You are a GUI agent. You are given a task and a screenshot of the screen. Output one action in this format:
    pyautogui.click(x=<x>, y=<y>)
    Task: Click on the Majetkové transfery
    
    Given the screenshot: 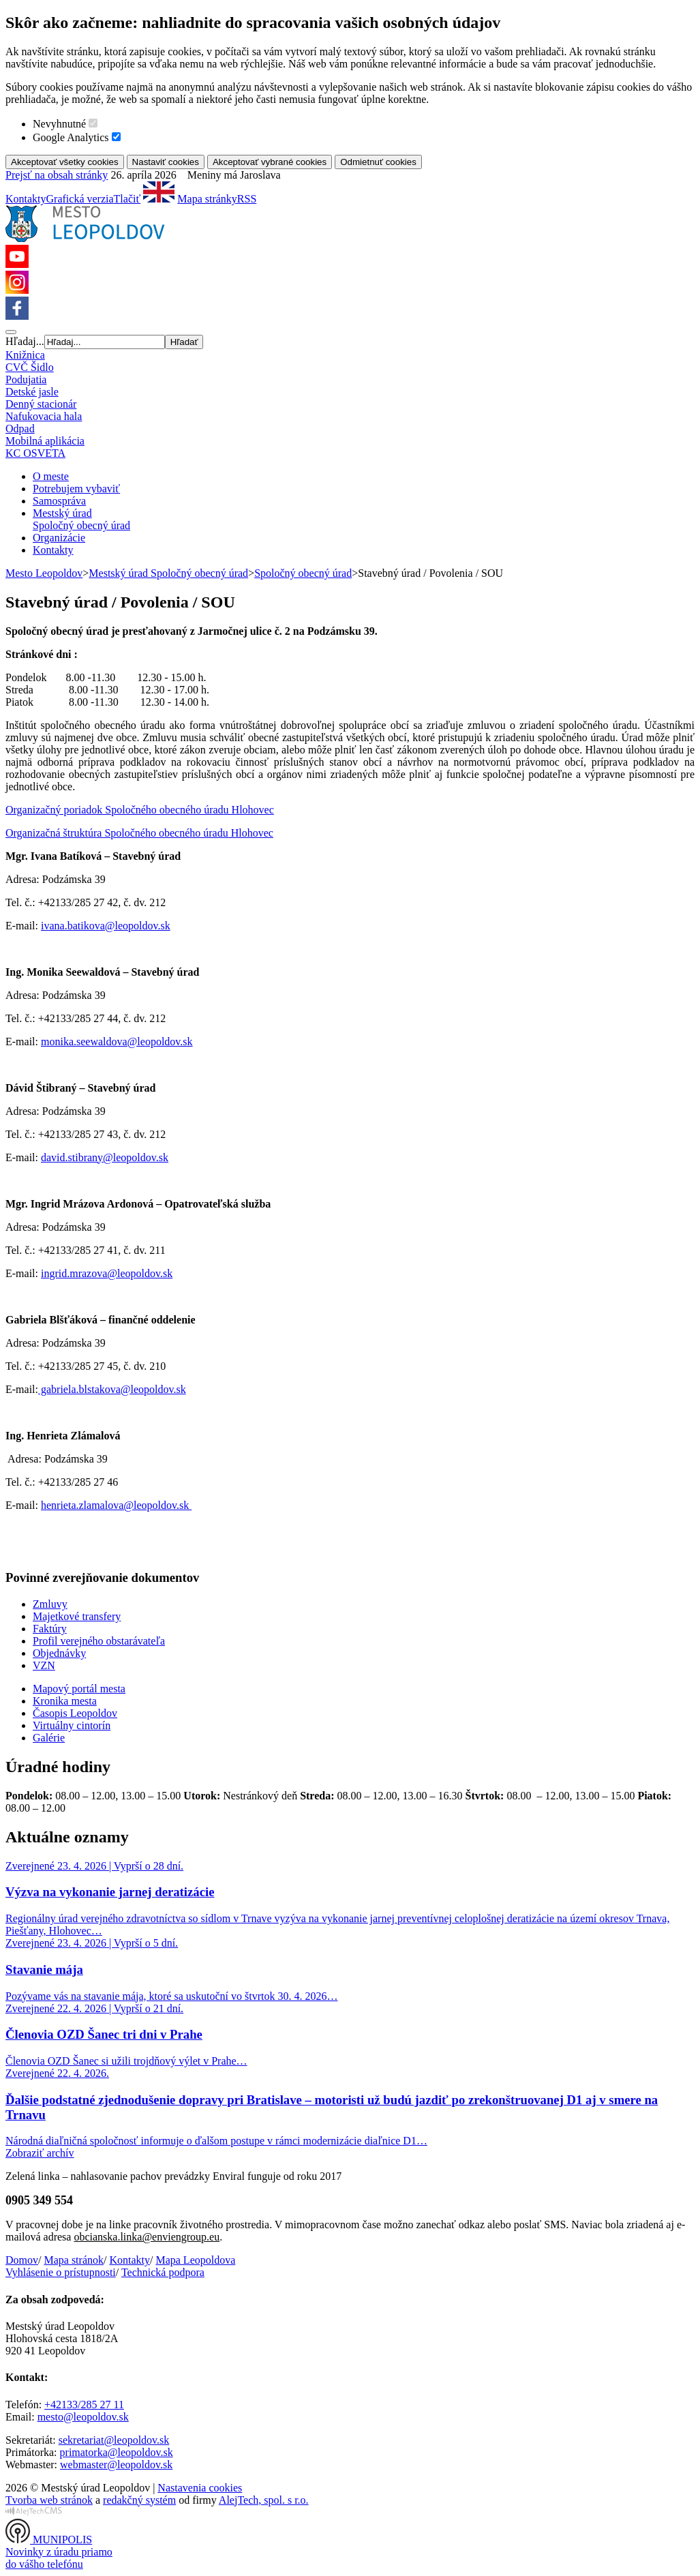 What is the action you would take?
    pyautogui.click(x=77, y=1616)
    